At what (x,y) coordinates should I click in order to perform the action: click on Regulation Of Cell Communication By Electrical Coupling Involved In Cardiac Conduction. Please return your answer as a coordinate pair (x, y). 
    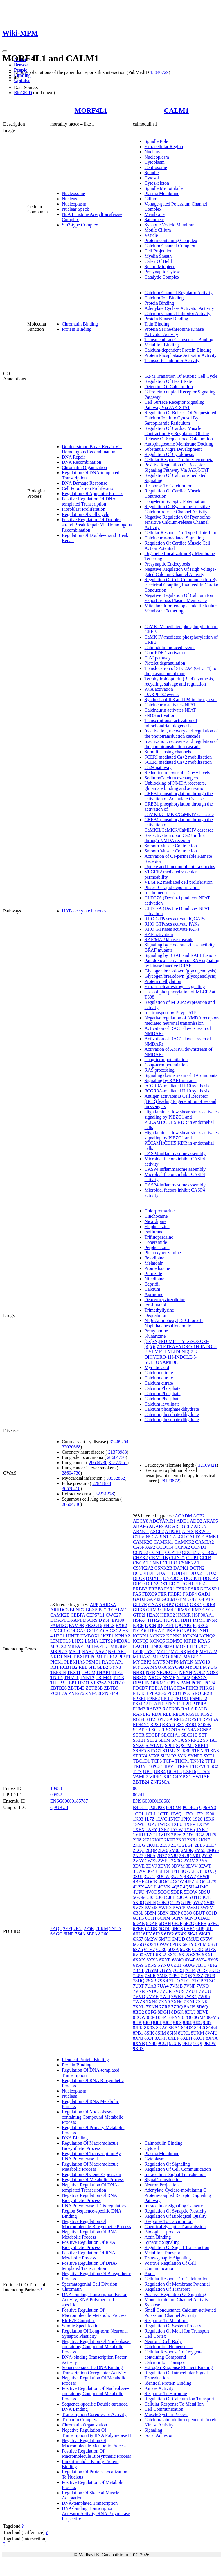
    Looking at the image, I should click on (181, 584).